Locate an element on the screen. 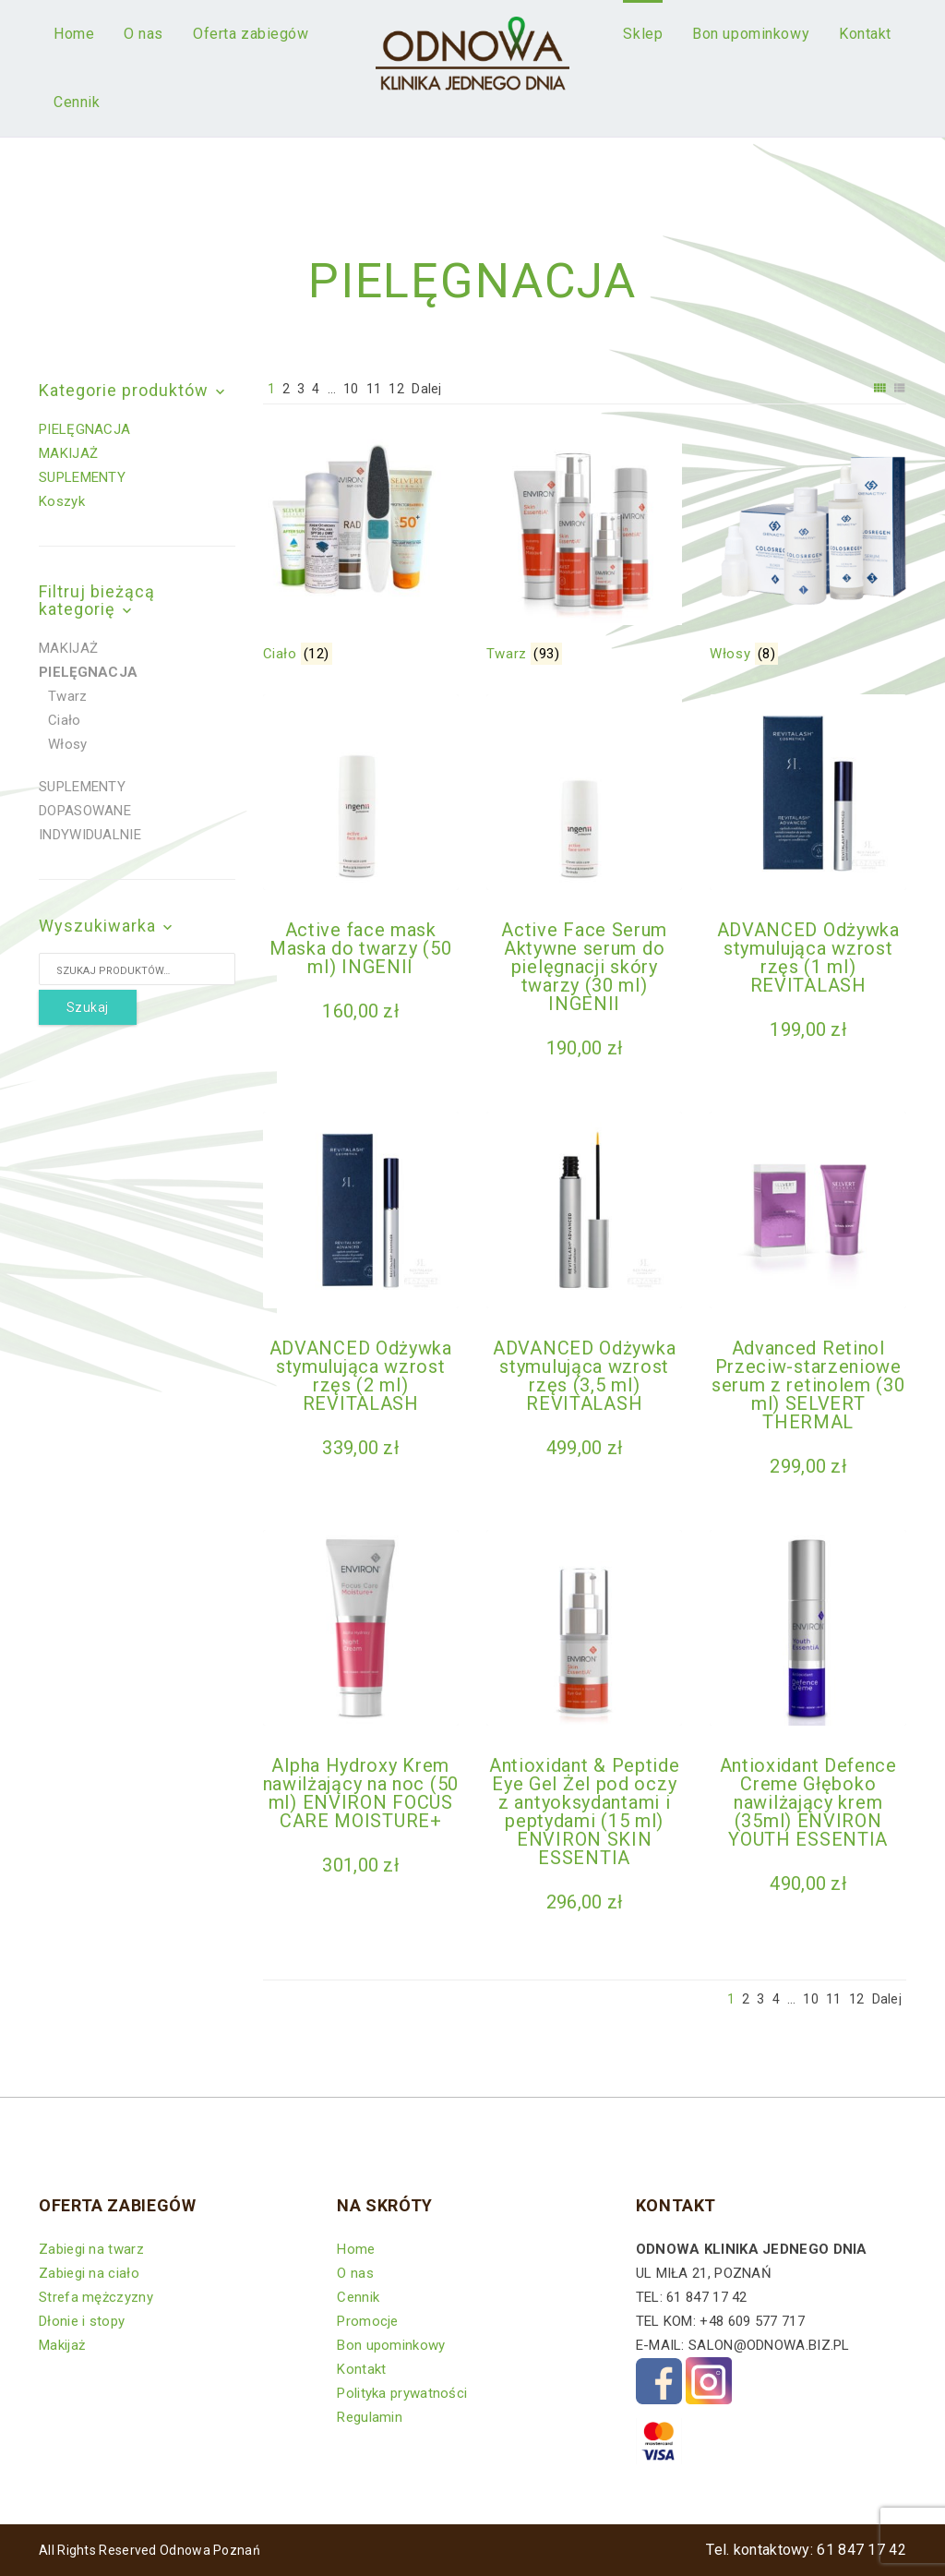 This screenshot has width=945, height=2576. Szukaj is located at coordinates (87, 1007).